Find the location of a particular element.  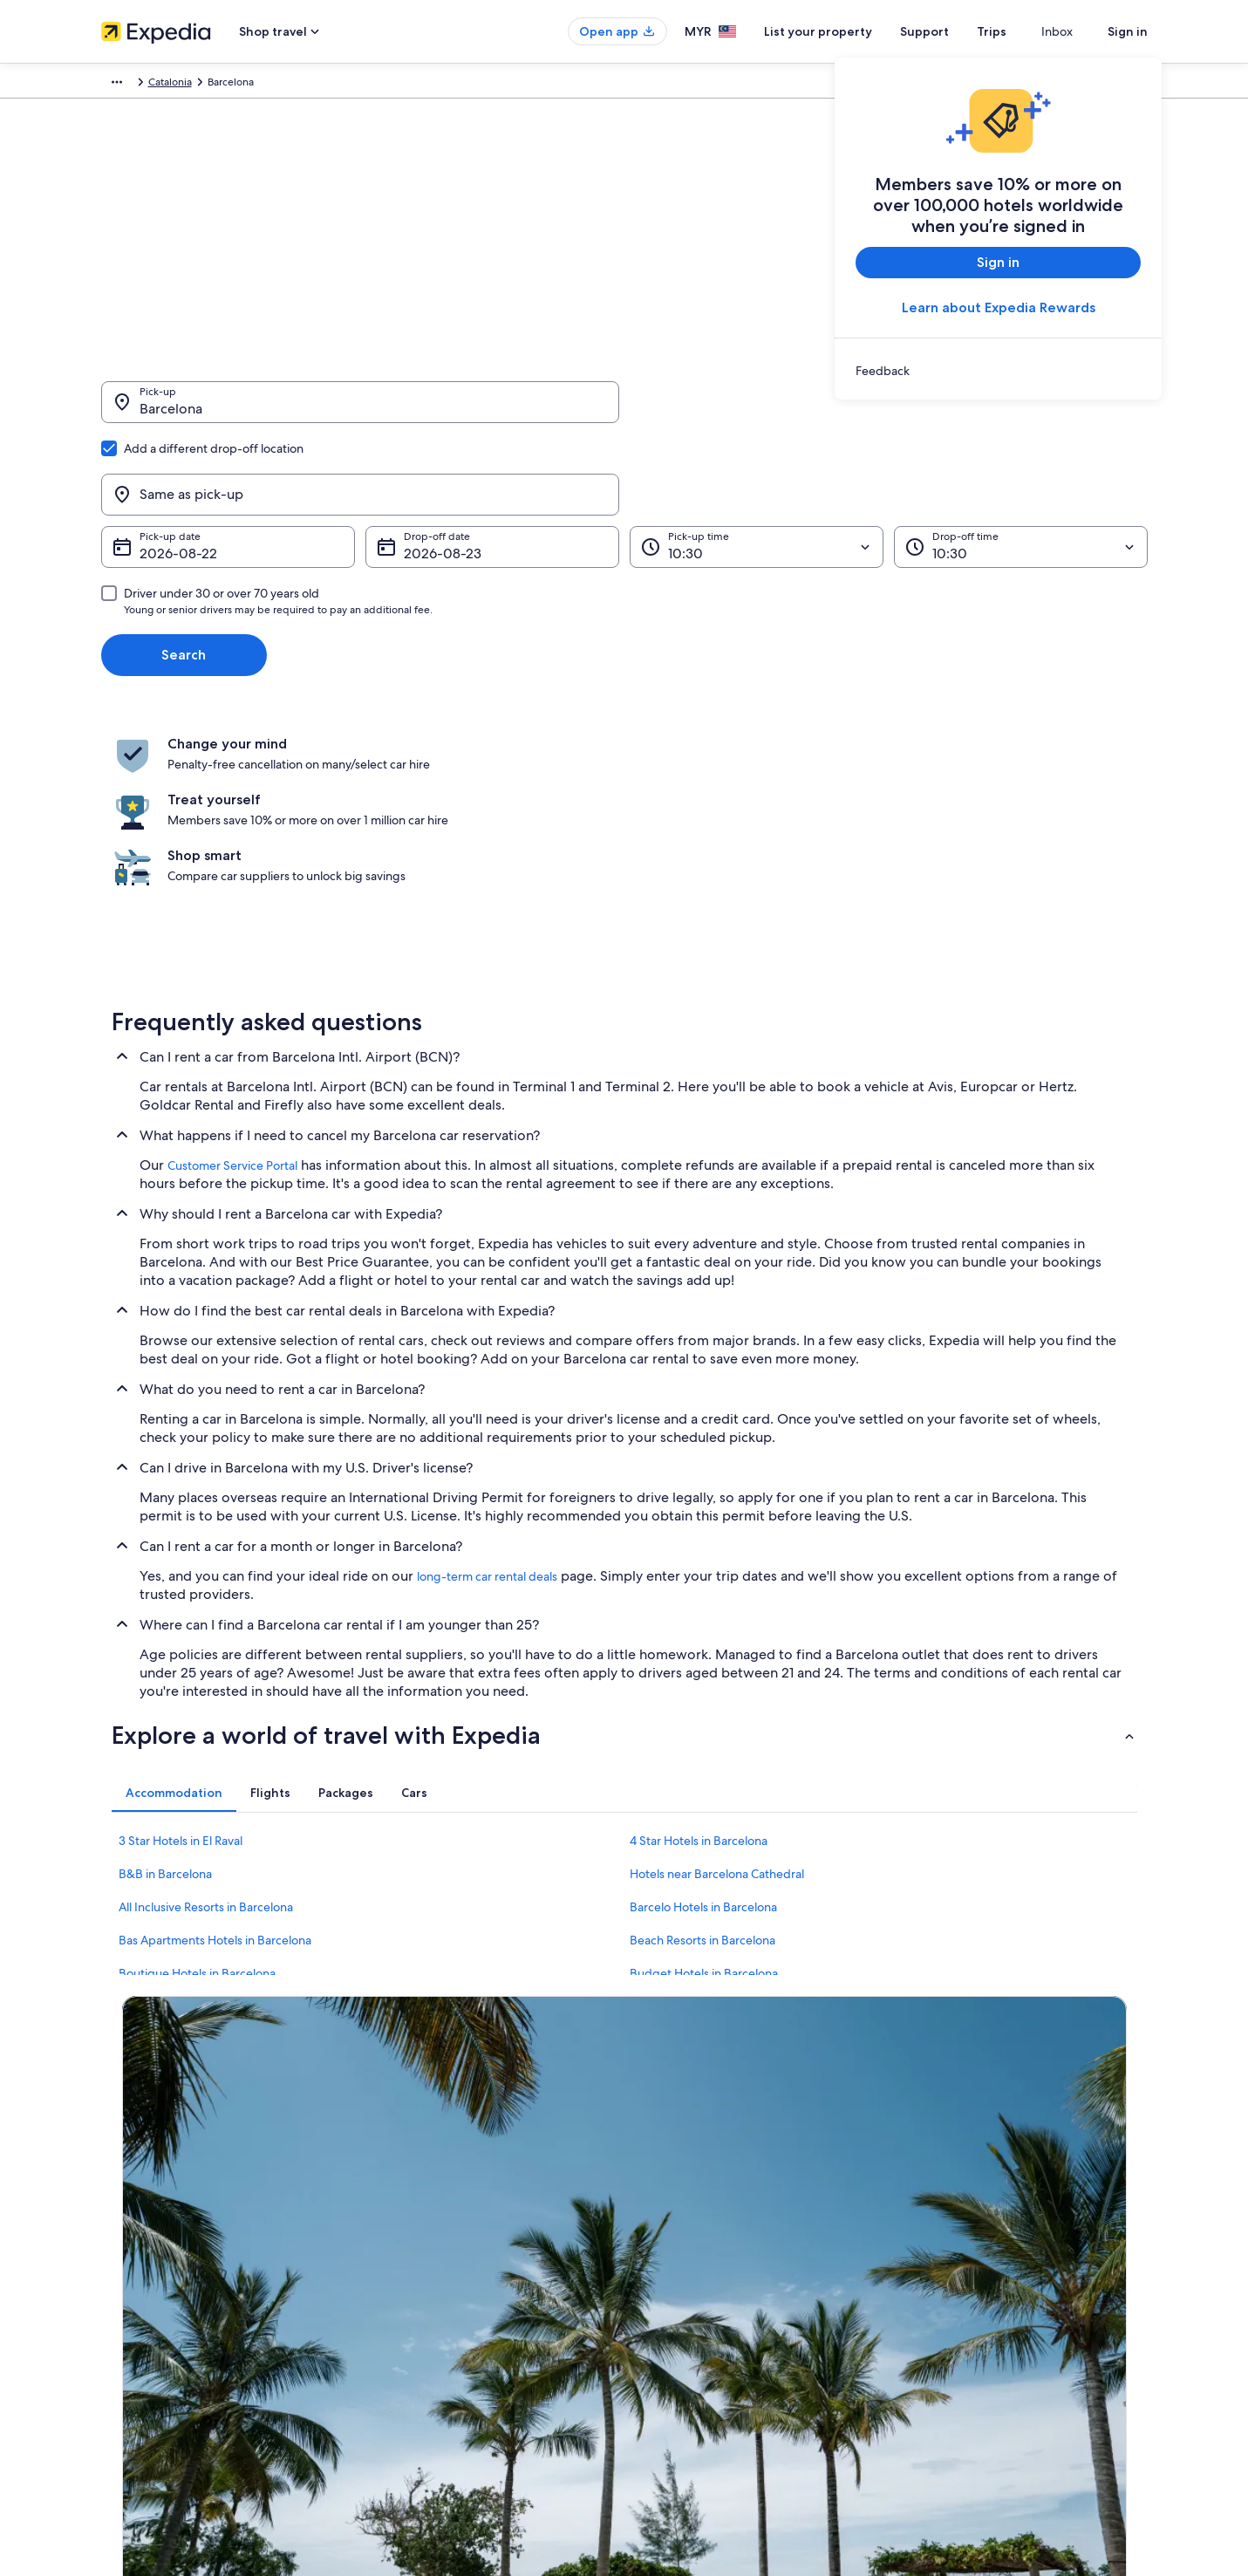

List your property is located at coordinates (849, 31).